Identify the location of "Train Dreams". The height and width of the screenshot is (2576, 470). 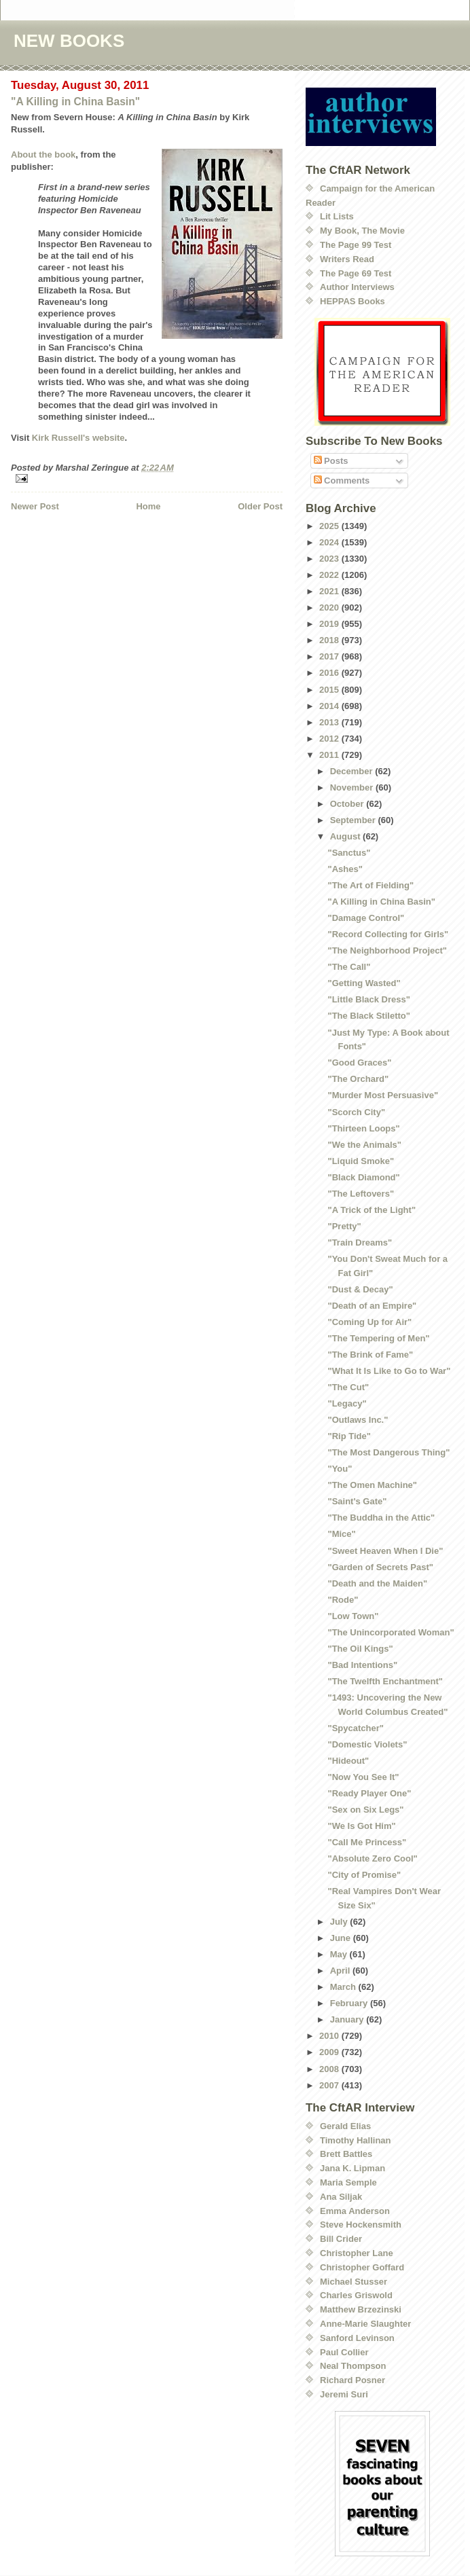
(359, 1242).